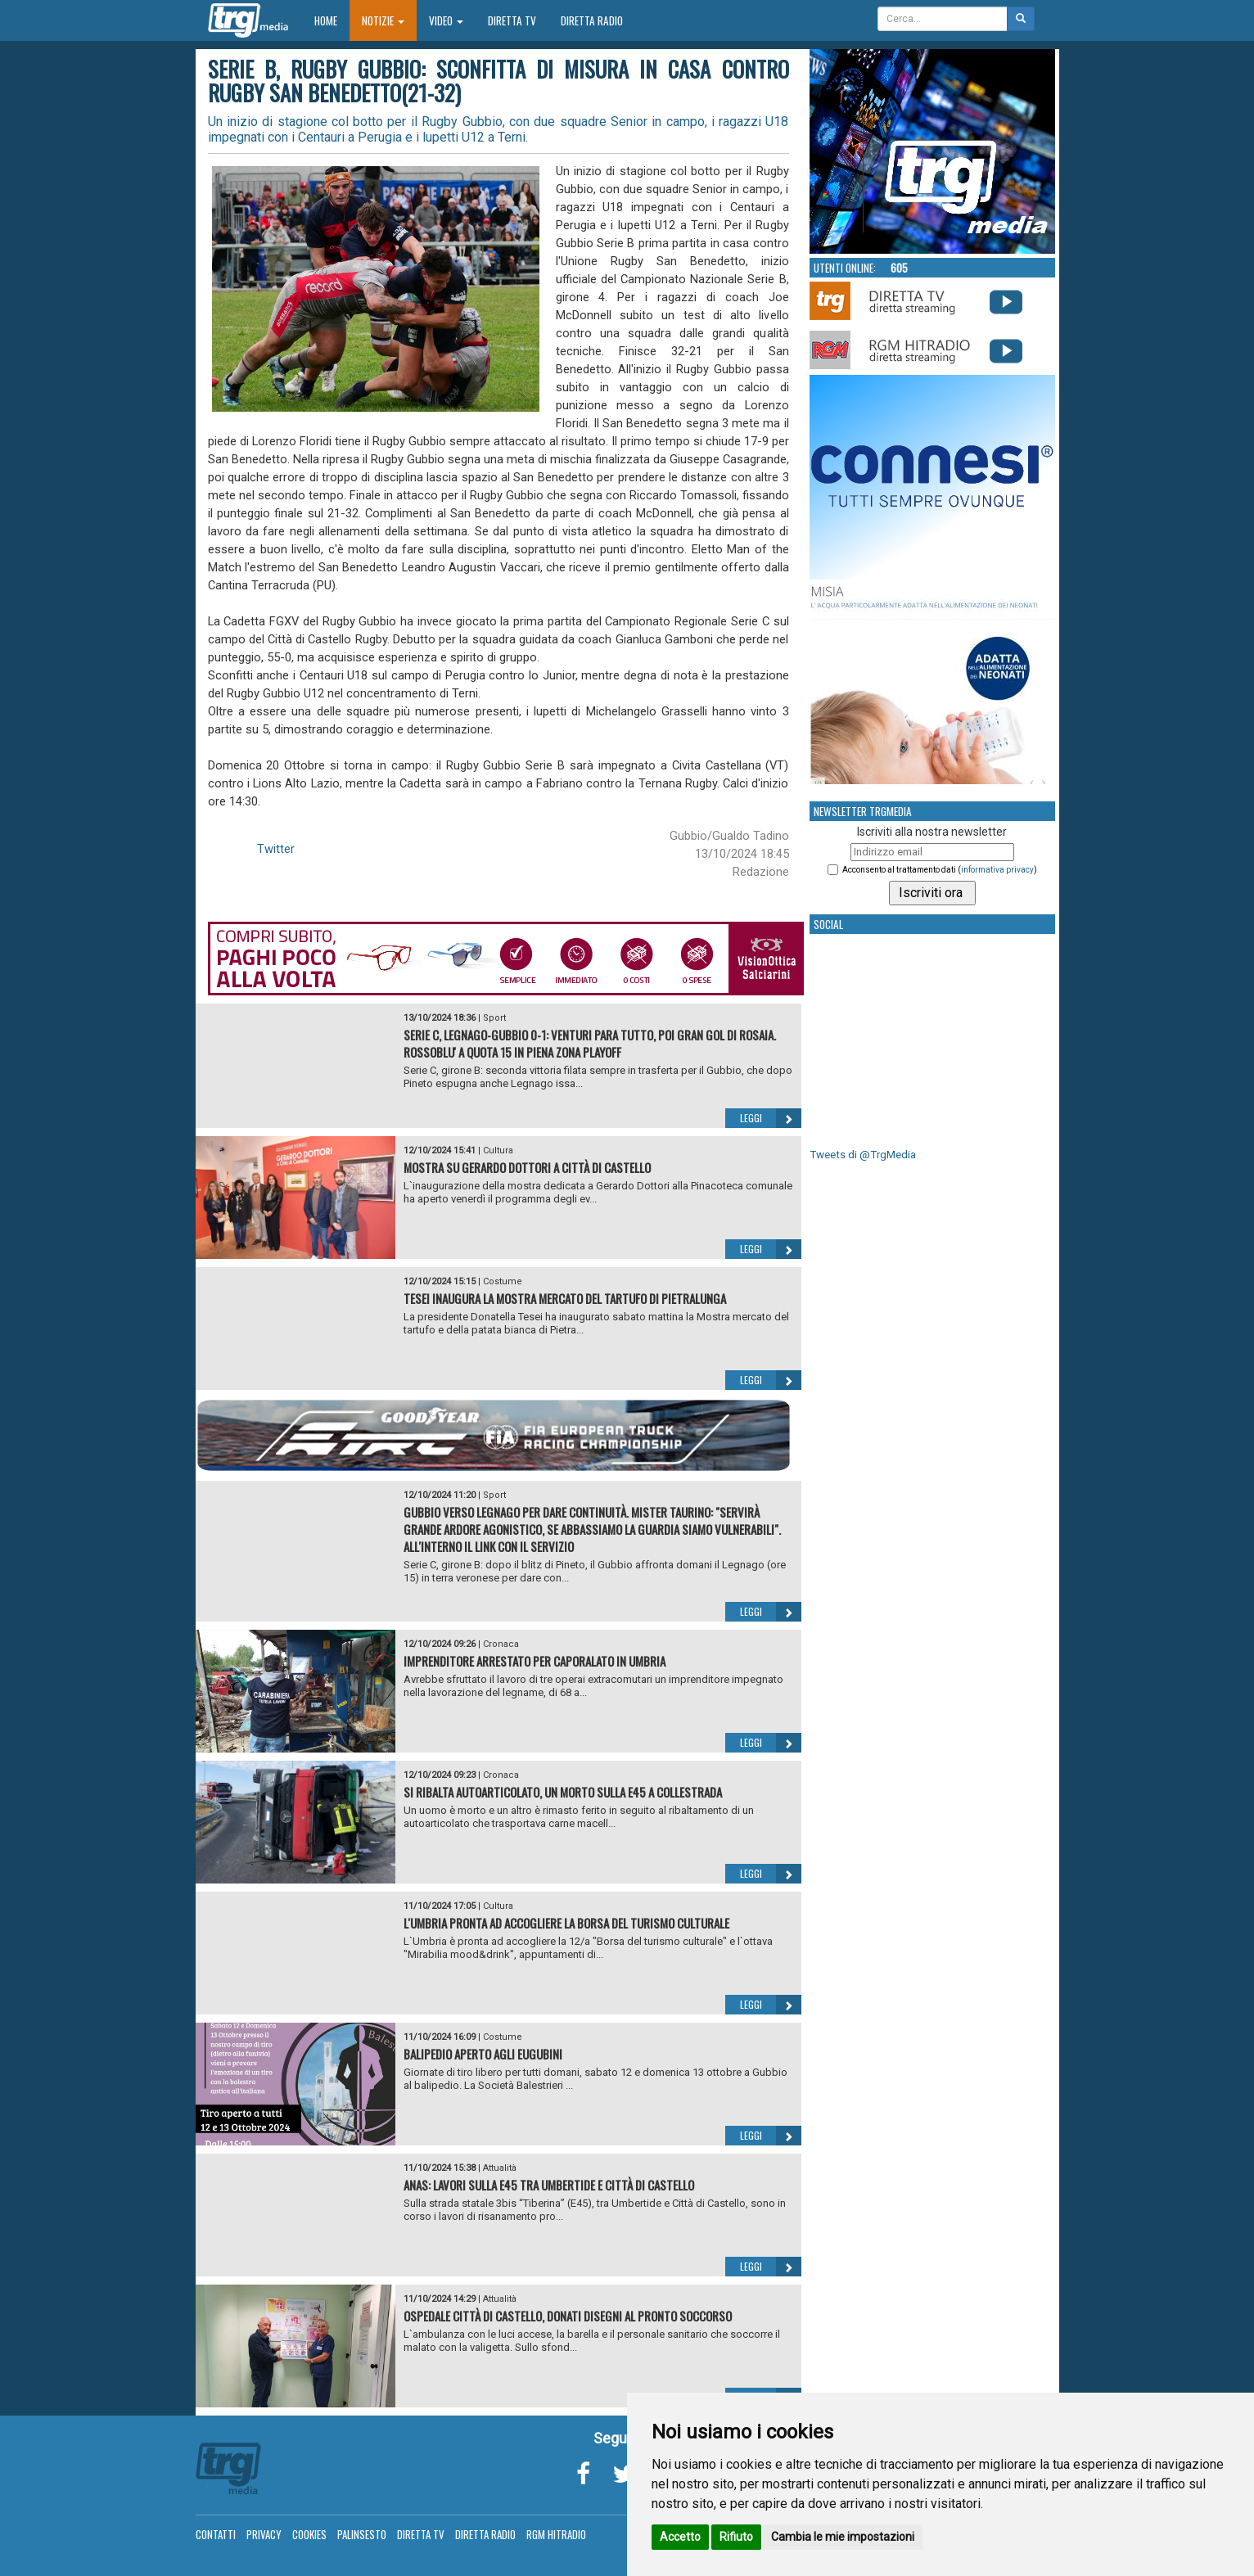 The width and height of the screenshot is (1254, 2576). Describe the element at coordinates (863, 1154) in the screenshot. I see `Tweets di @TrgMedia` at that location.